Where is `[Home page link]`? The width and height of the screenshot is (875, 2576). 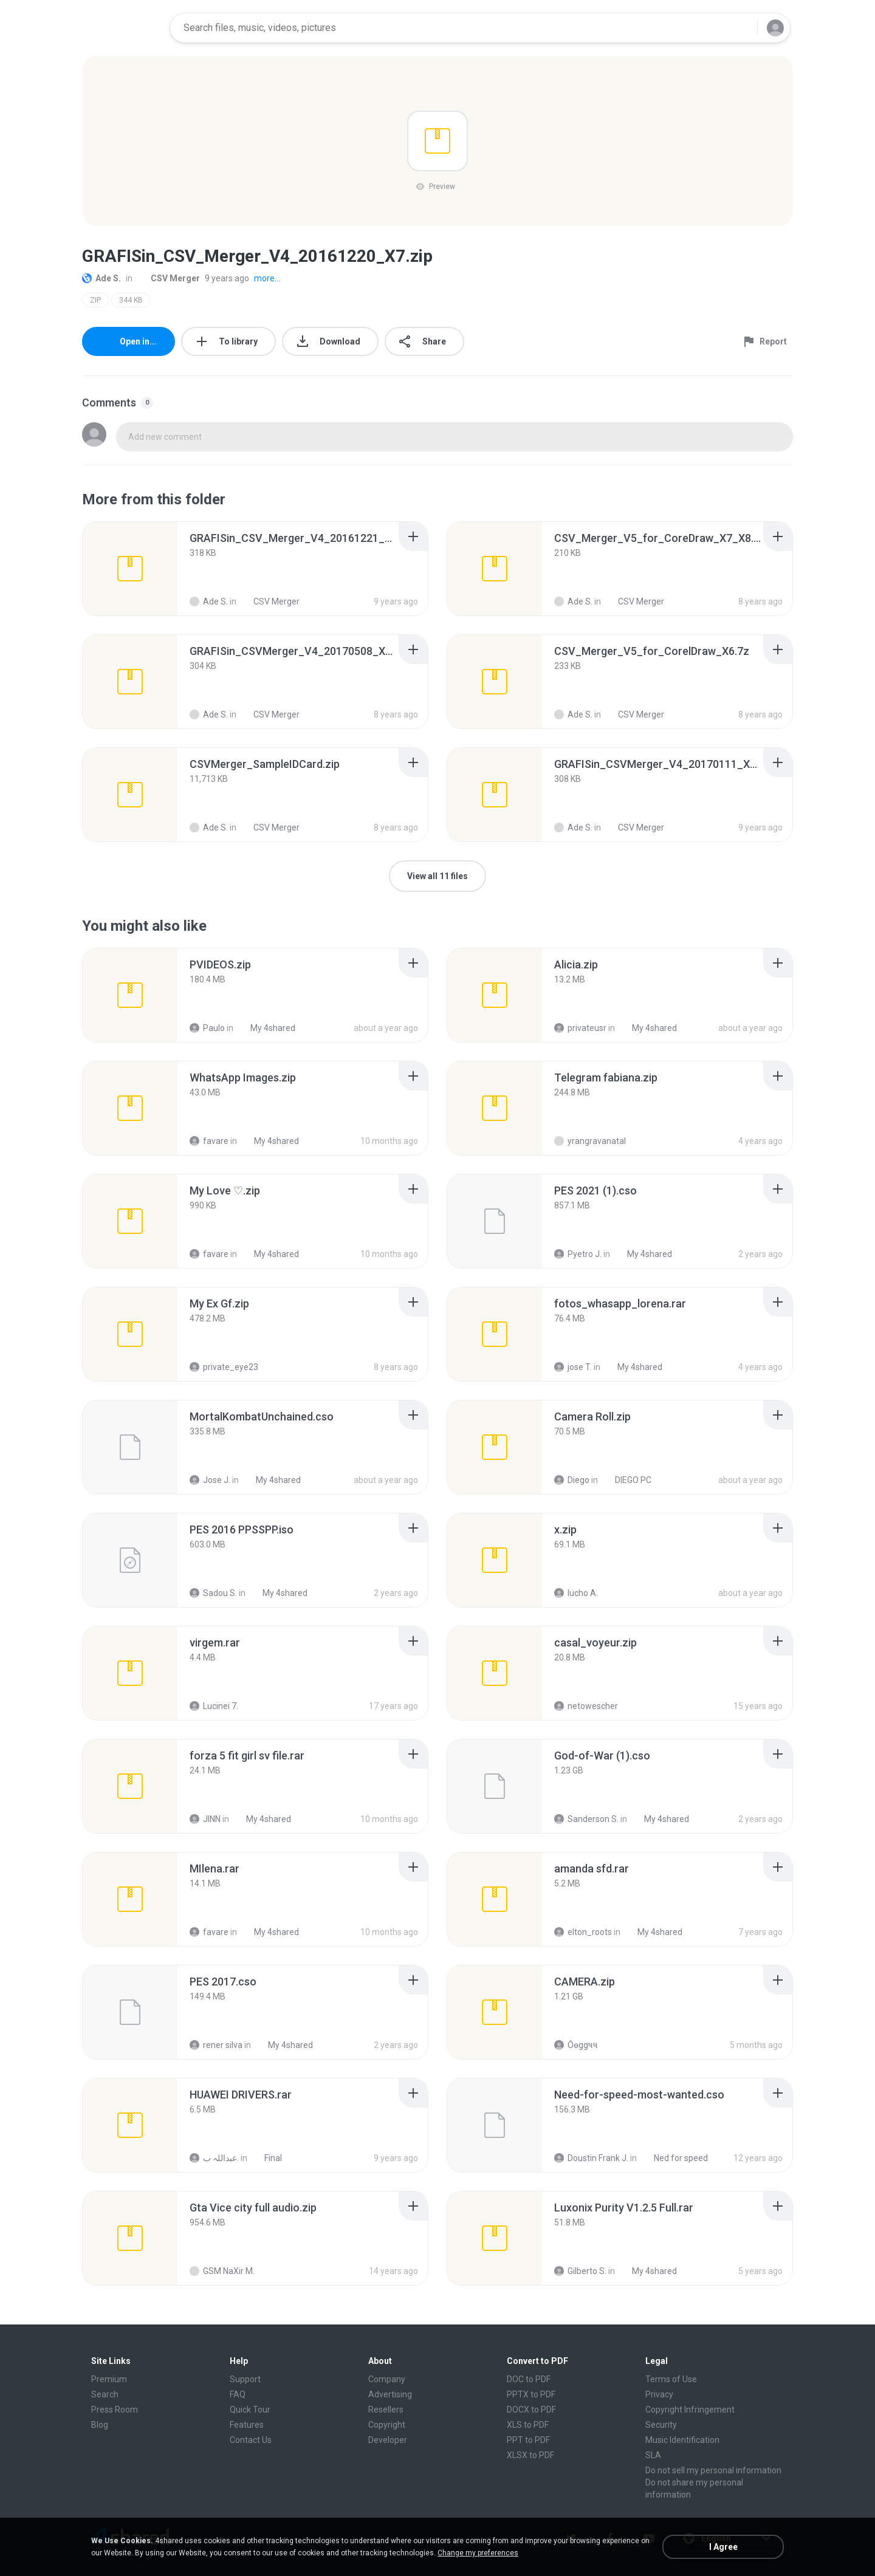 [Home page link] is located at coordinates (122, 27).